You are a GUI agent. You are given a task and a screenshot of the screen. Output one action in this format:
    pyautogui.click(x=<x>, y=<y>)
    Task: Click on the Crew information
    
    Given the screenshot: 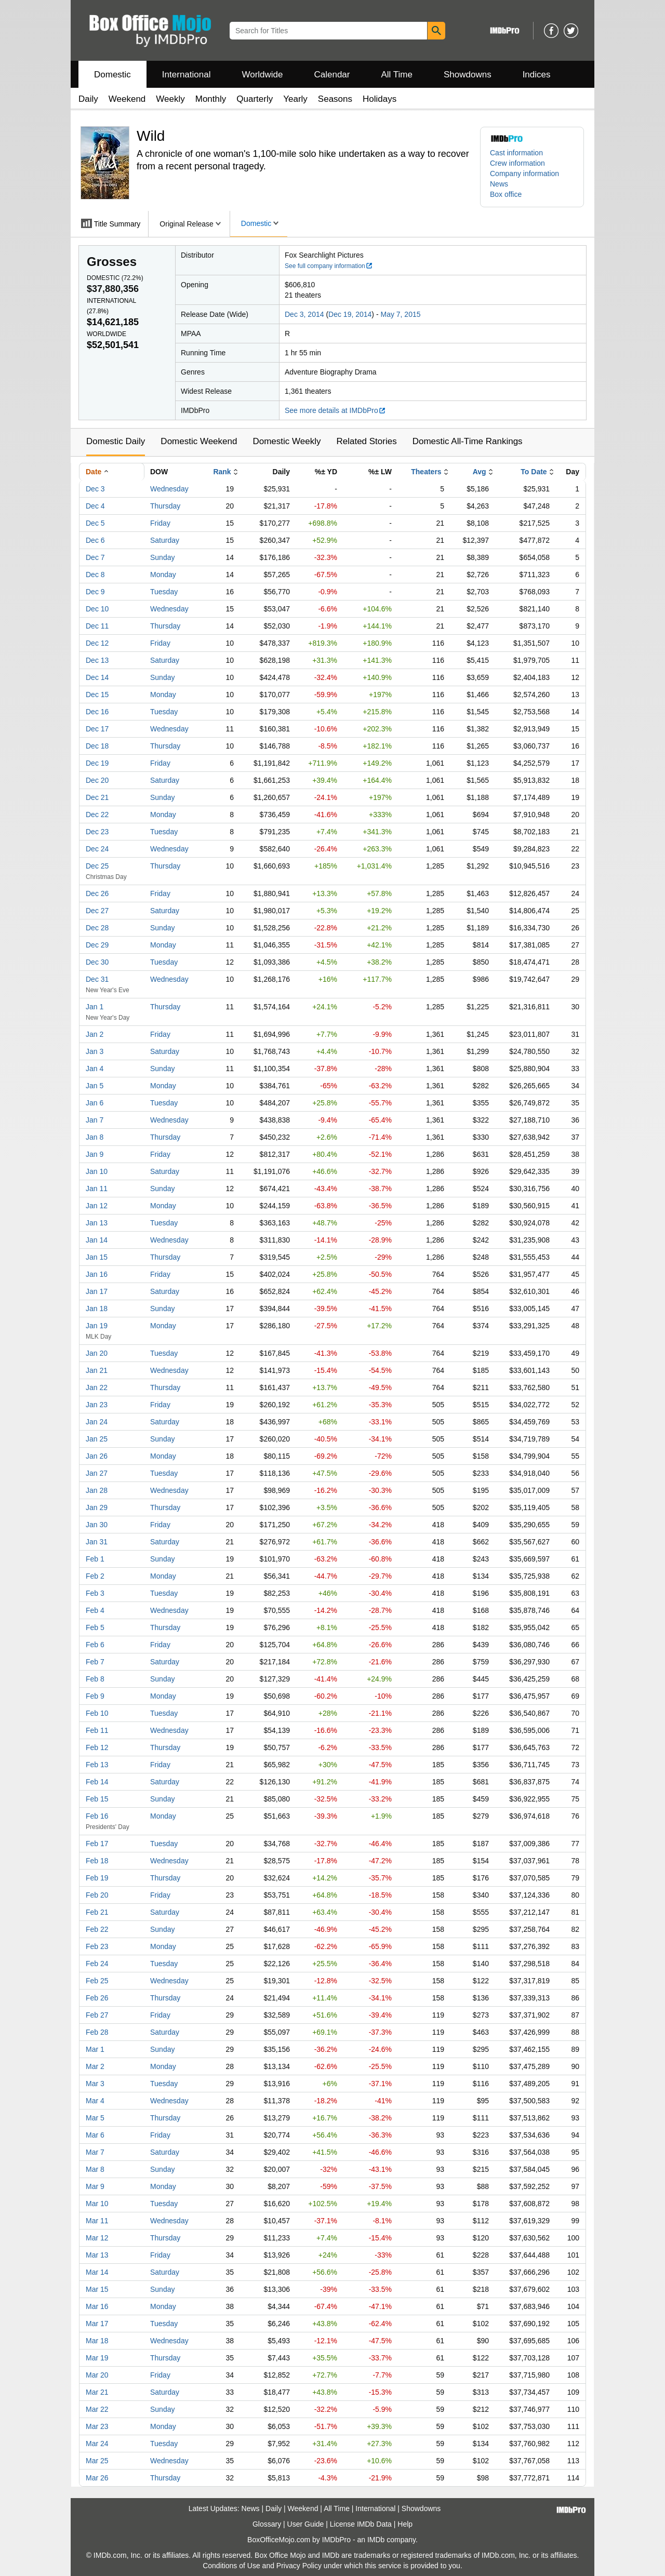 What is the action you would take?
    pyautogui.click(x=517, y=163)
    